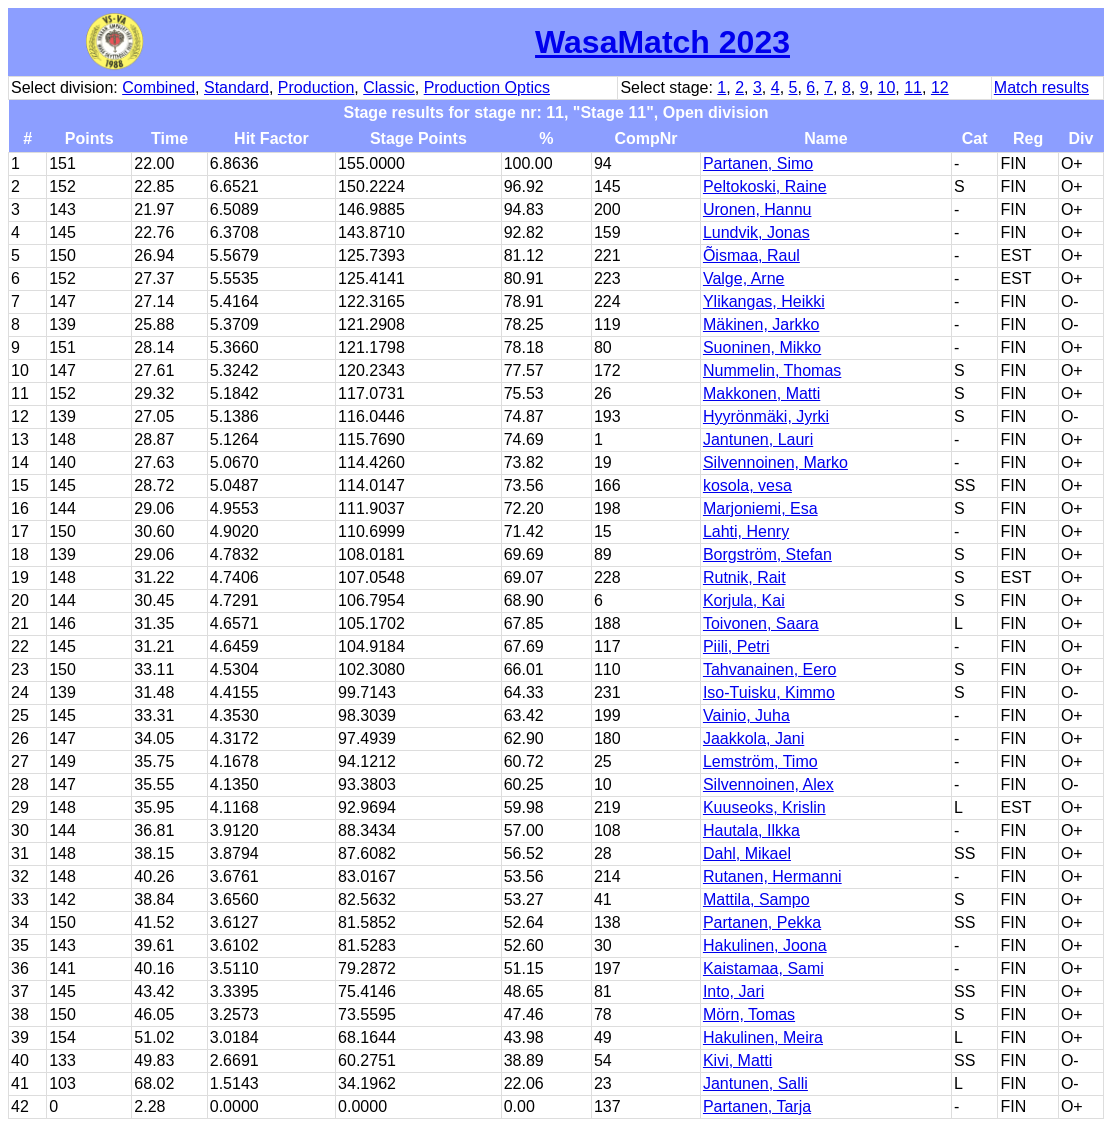 The height and width of the screenshot is (1127, 1112). What do you see at coordinates (757, 1106) in the screenshot?
I see `Partanen, Tarja` at bounding box center [757, 1106].